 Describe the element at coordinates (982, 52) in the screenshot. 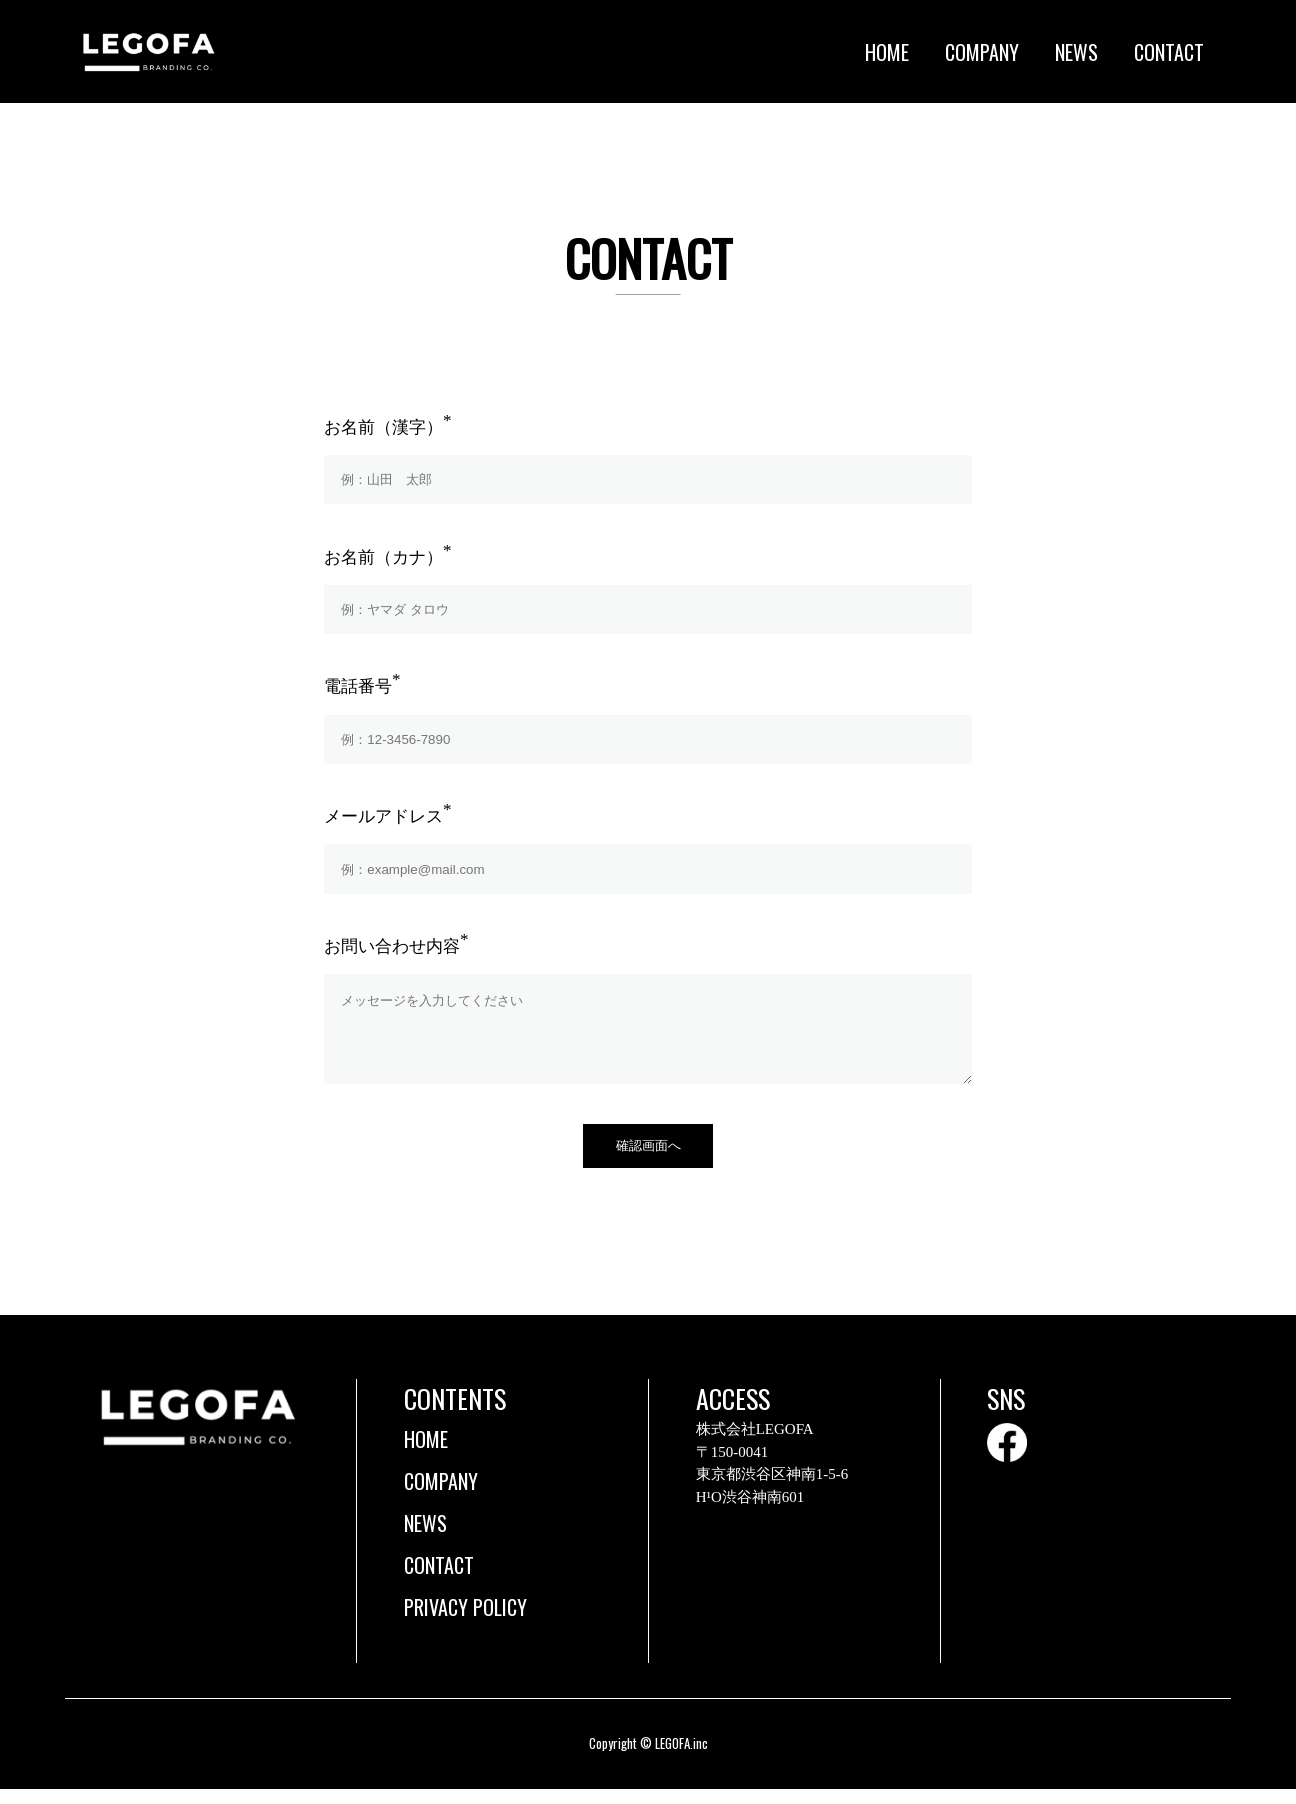

I see `COMPANY` at that location.